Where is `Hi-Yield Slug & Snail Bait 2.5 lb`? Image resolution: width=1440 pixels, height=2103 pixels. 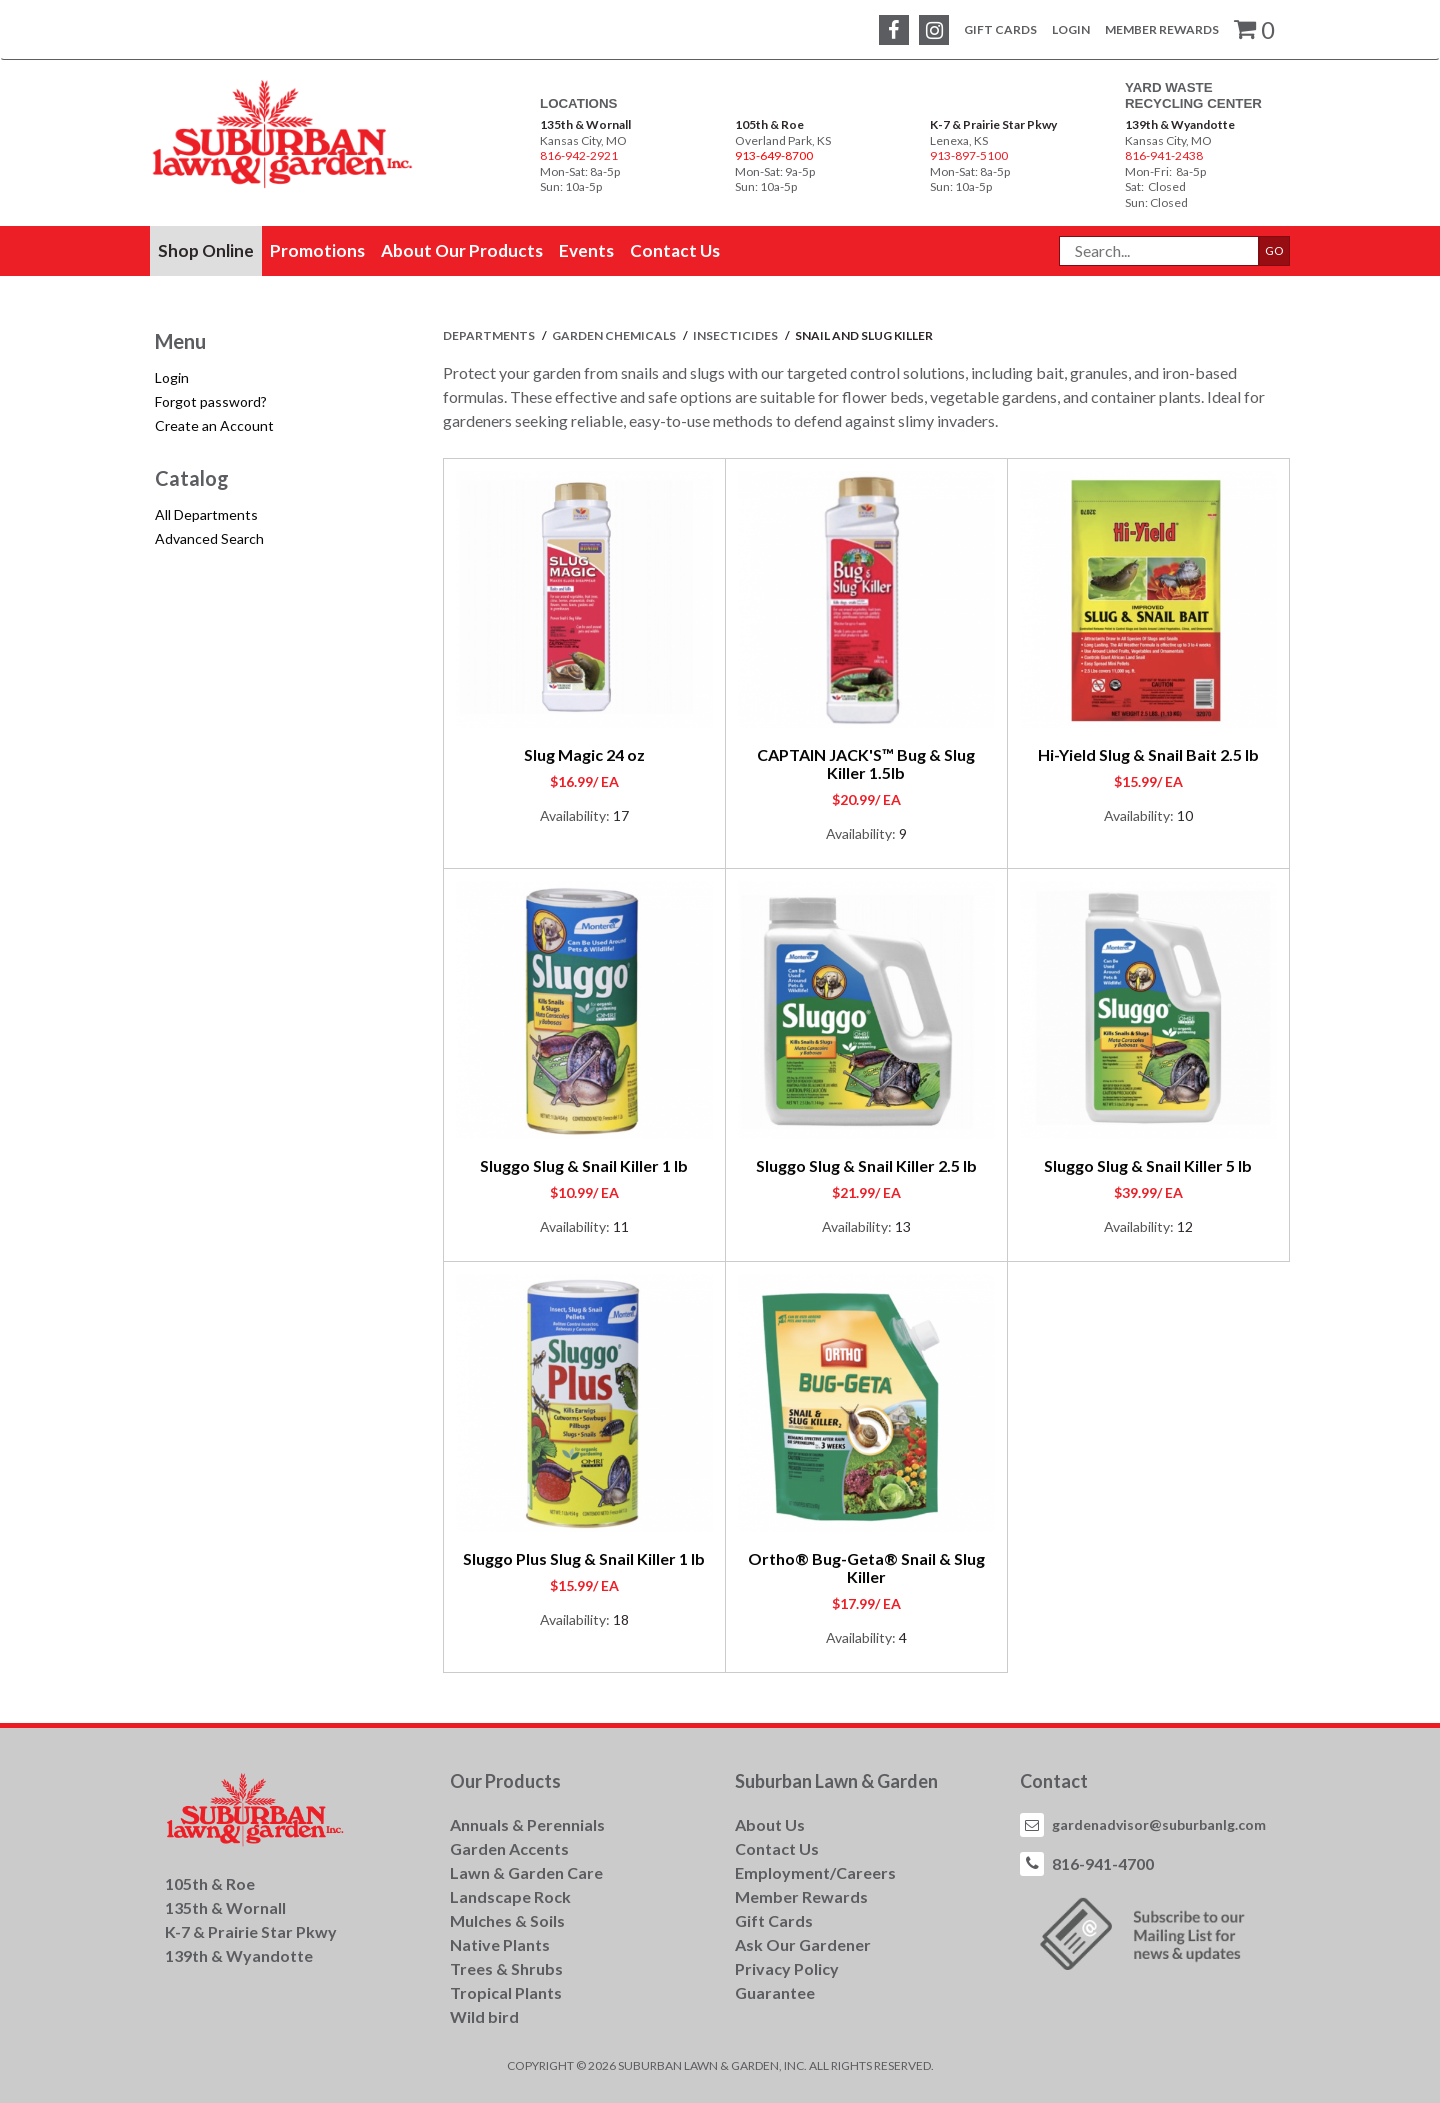 Hi-Yield Slug & Snail Bait 2.5 lb is located at coordinates (1148, 754).